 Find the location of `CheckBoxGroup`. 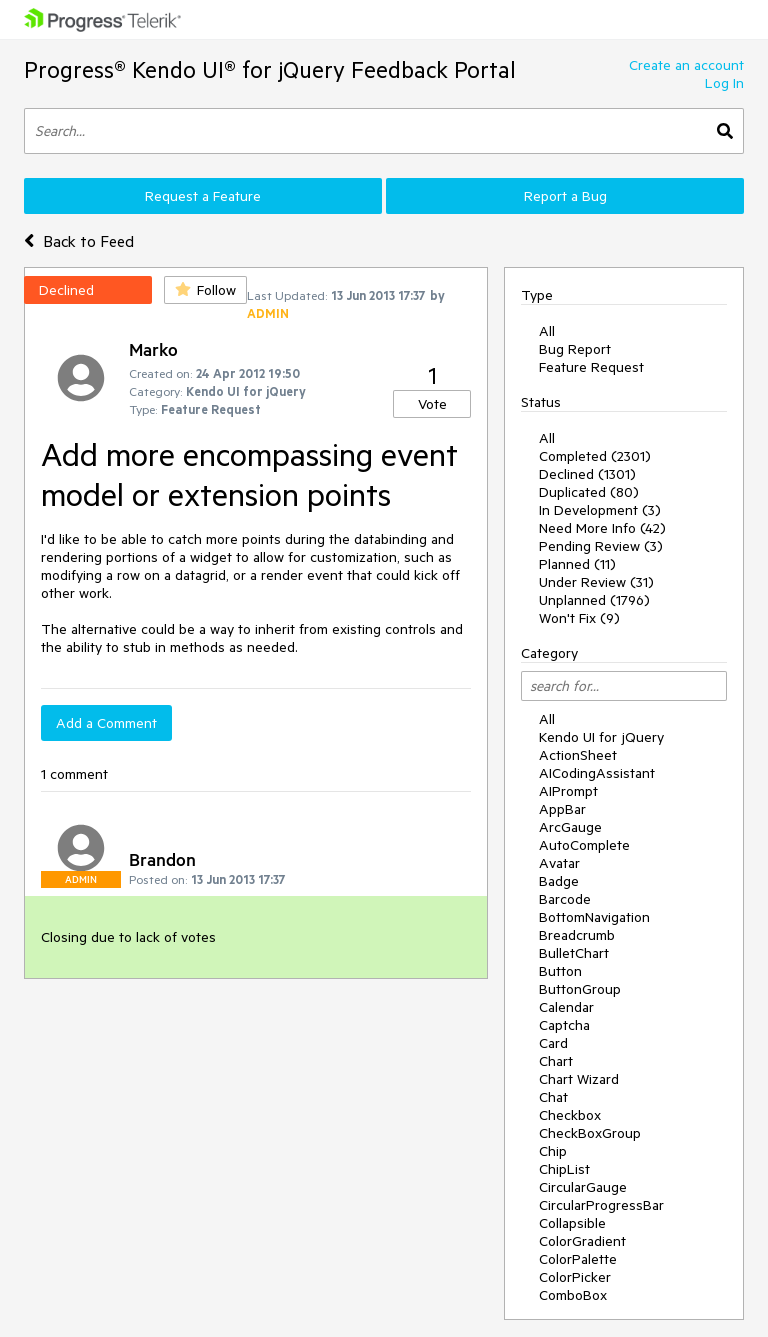

CheckBoxGroup is located at coordinates (590, 1133).